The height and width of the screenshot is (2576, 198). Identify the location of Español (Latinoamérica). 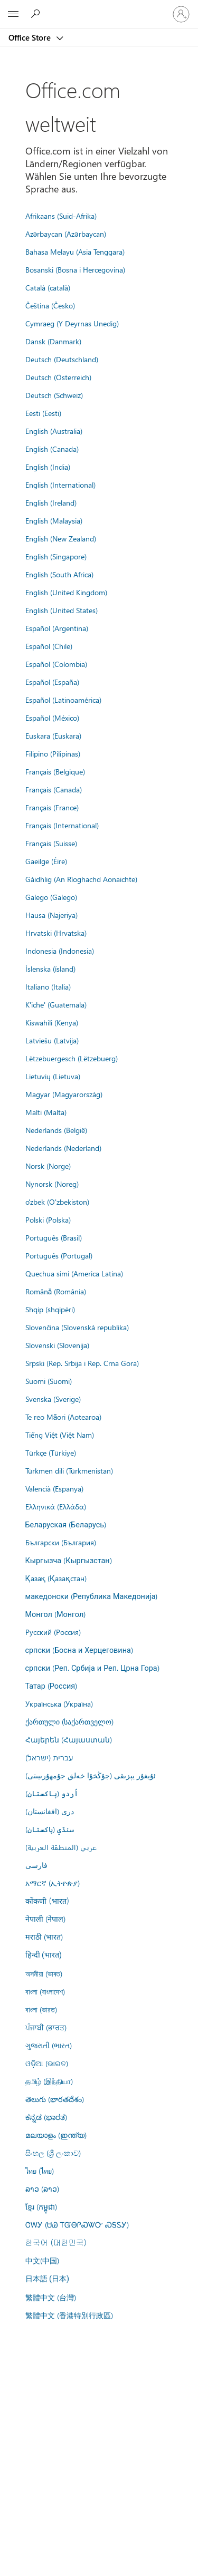
(63, 699).